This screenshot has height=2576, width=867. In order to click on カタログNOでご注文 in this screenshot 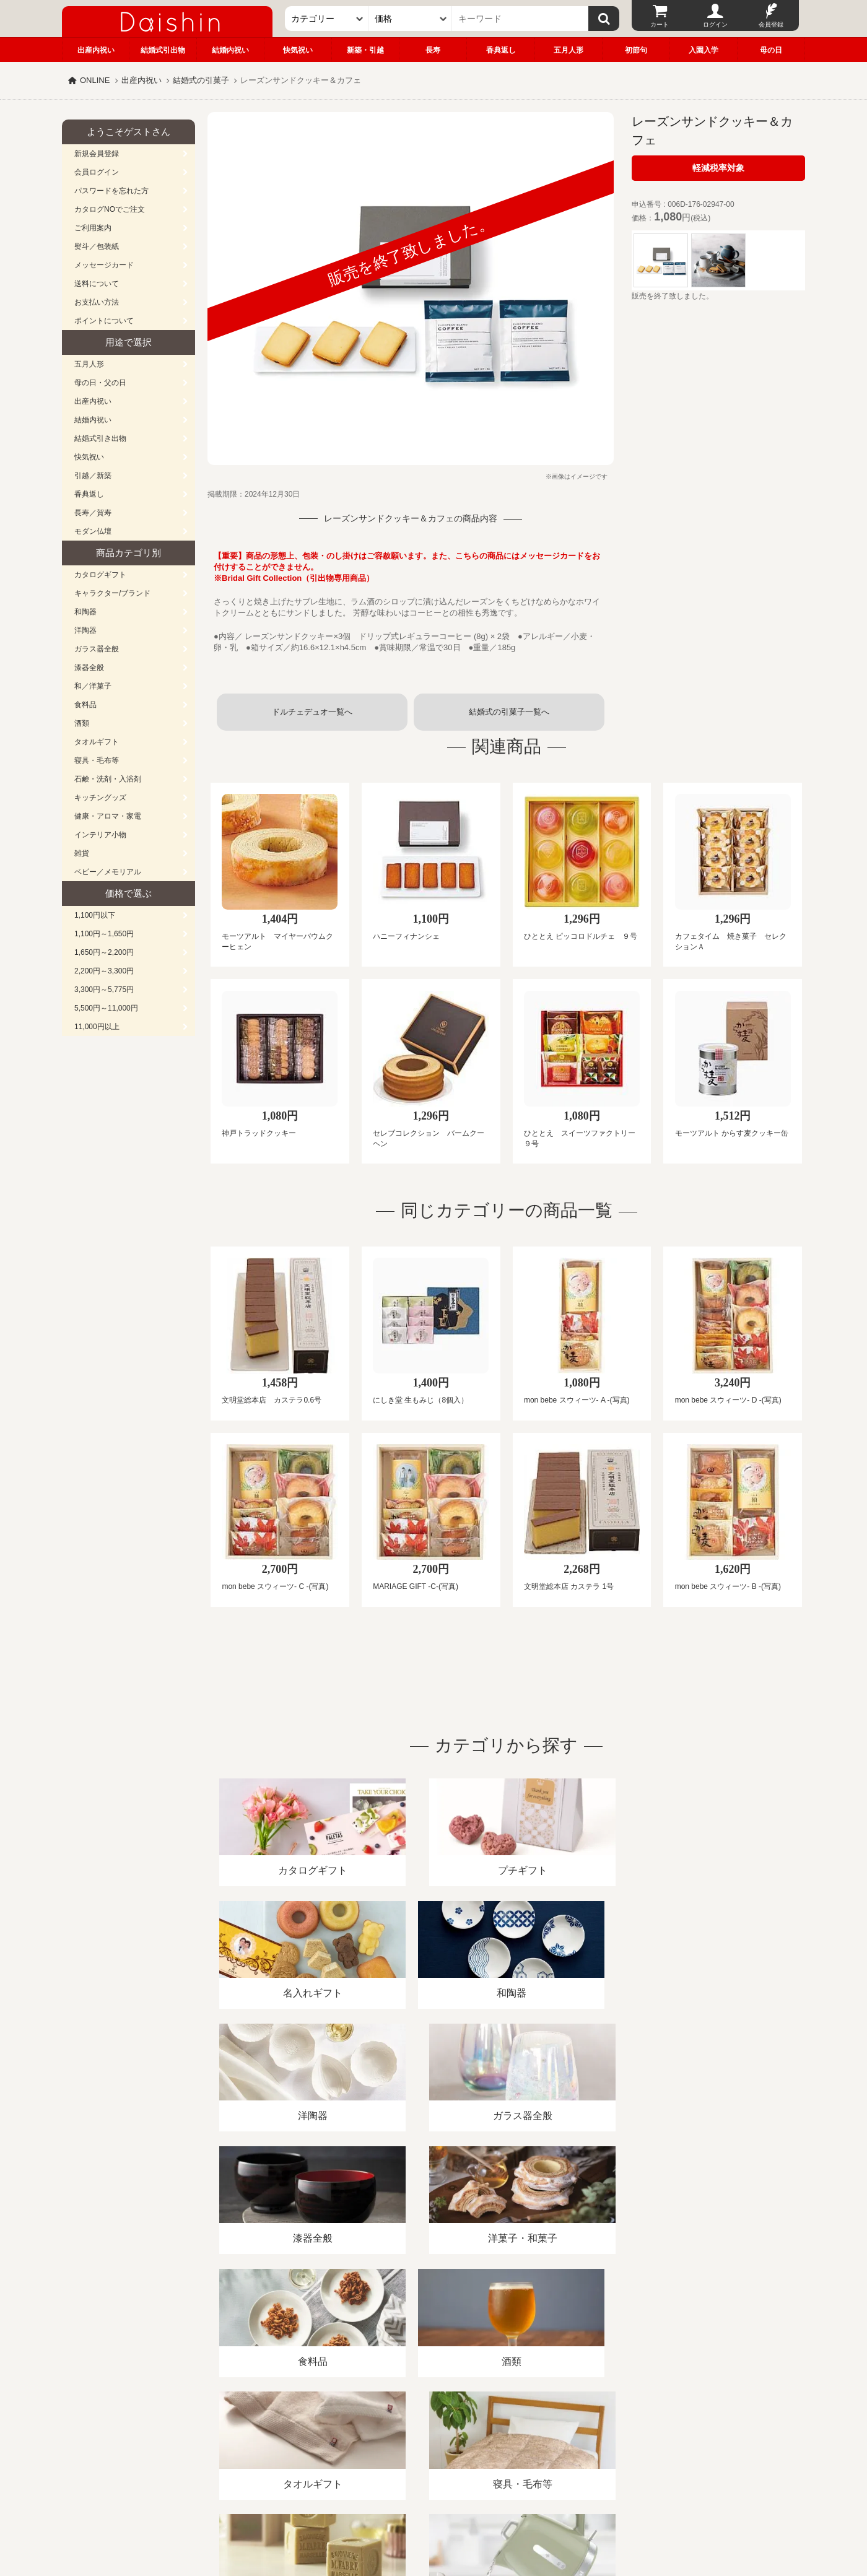, I will do `click(109, 209)`.